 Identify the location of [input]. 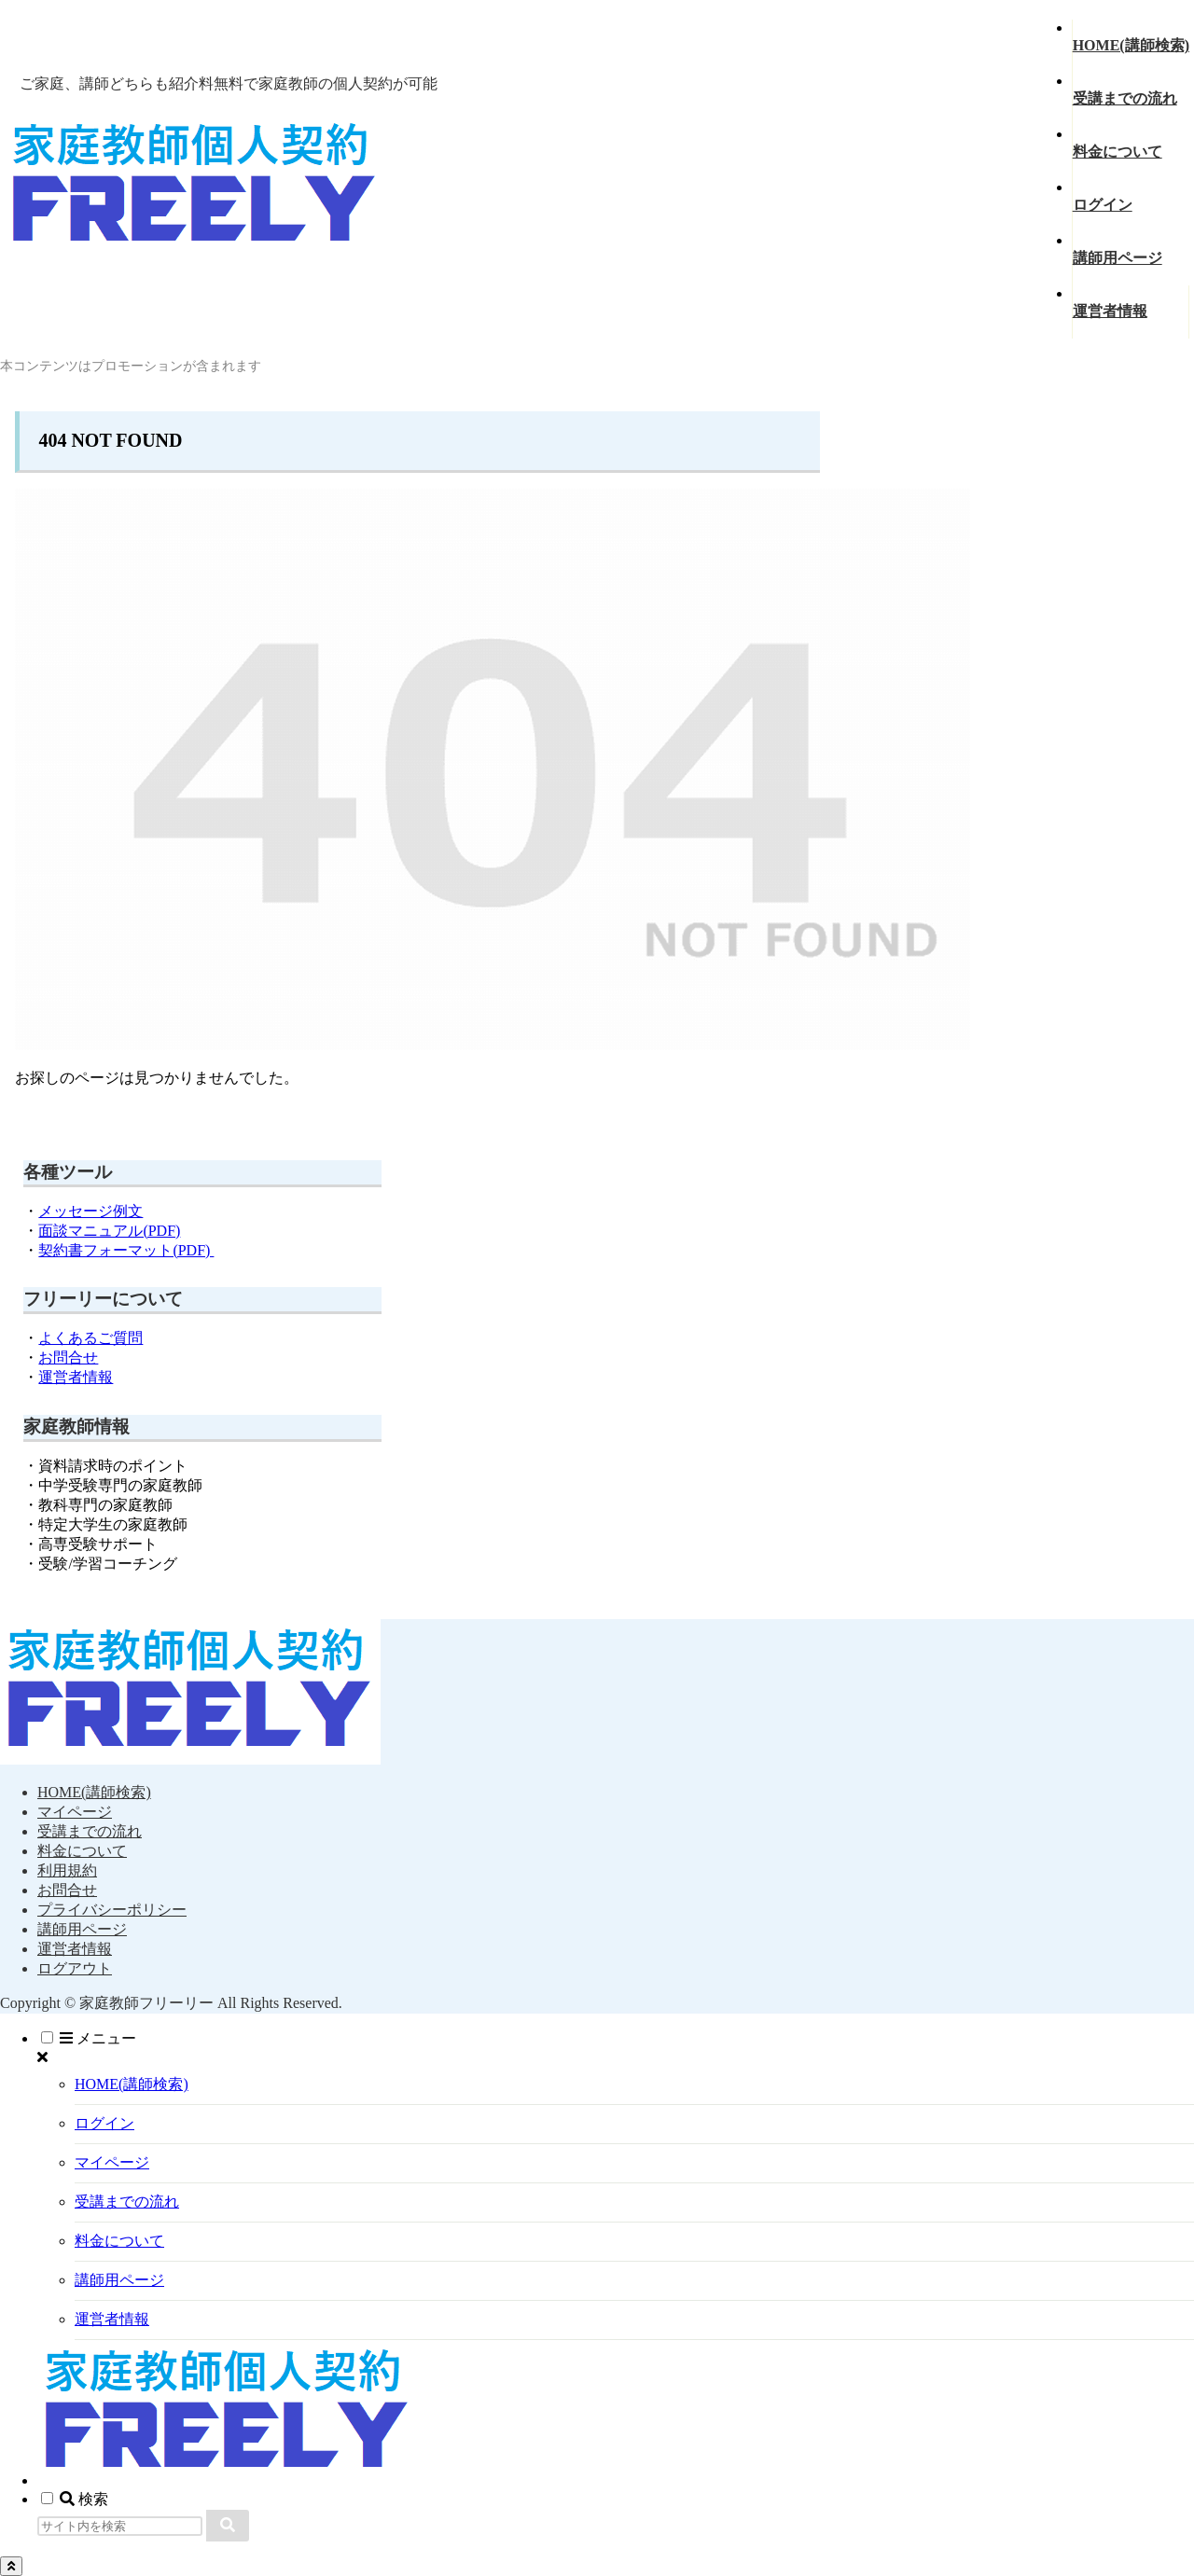
(119, 2526).